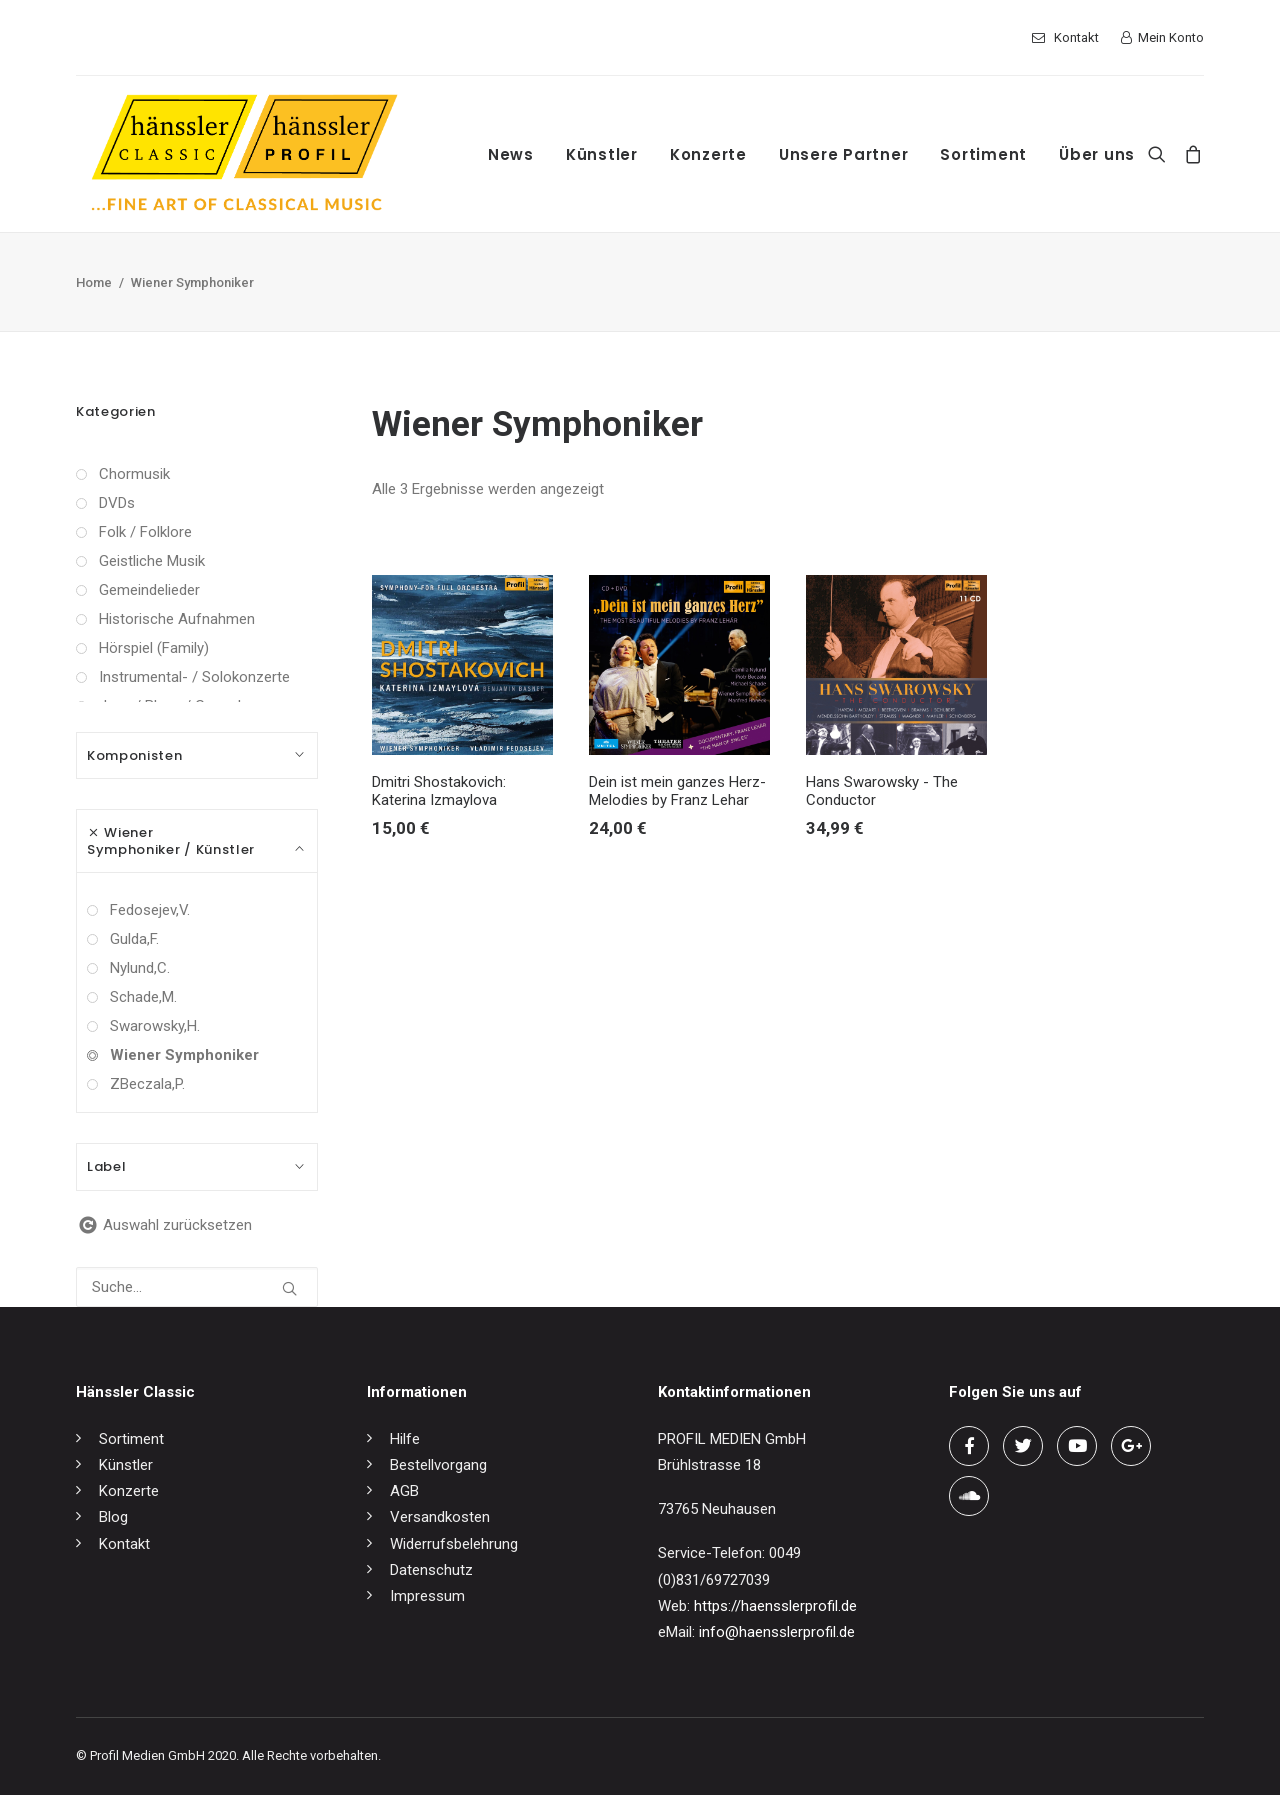 Image resolution: width=1280 pixels, height=1795 pixels. I want to click on Datenschutz, so click(431, 1570).